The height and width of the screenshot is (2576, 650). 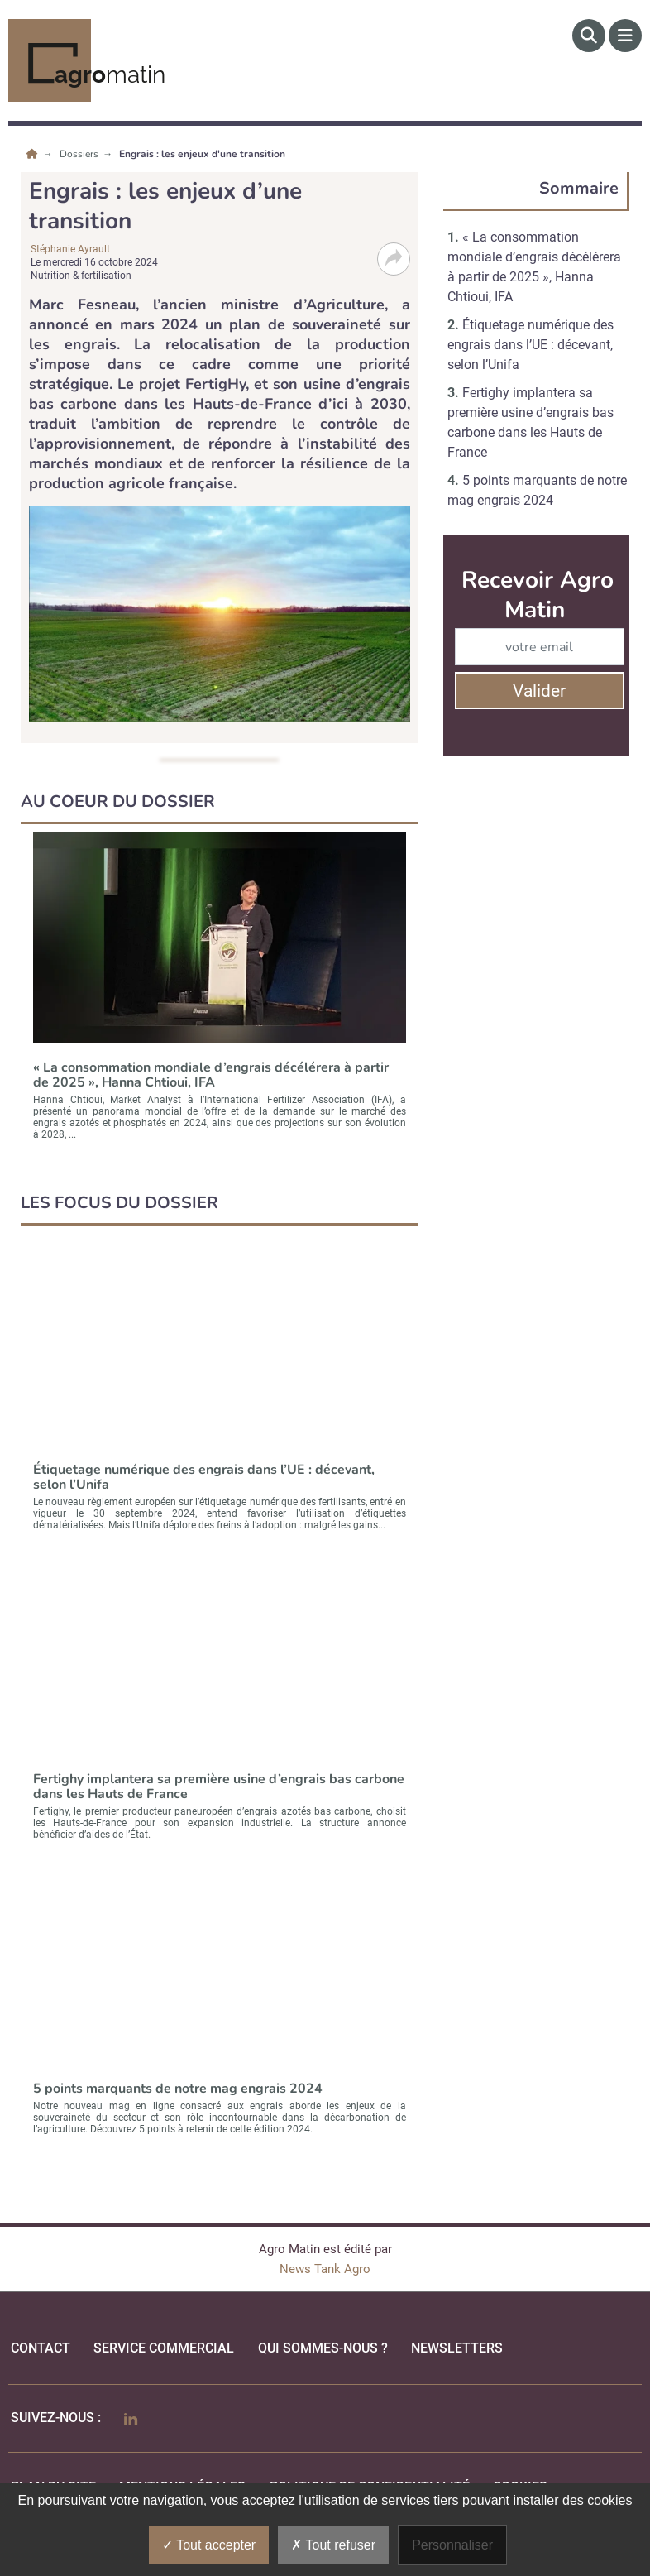 I want to click on News Tank Agro, so click(x=325, y=2269).